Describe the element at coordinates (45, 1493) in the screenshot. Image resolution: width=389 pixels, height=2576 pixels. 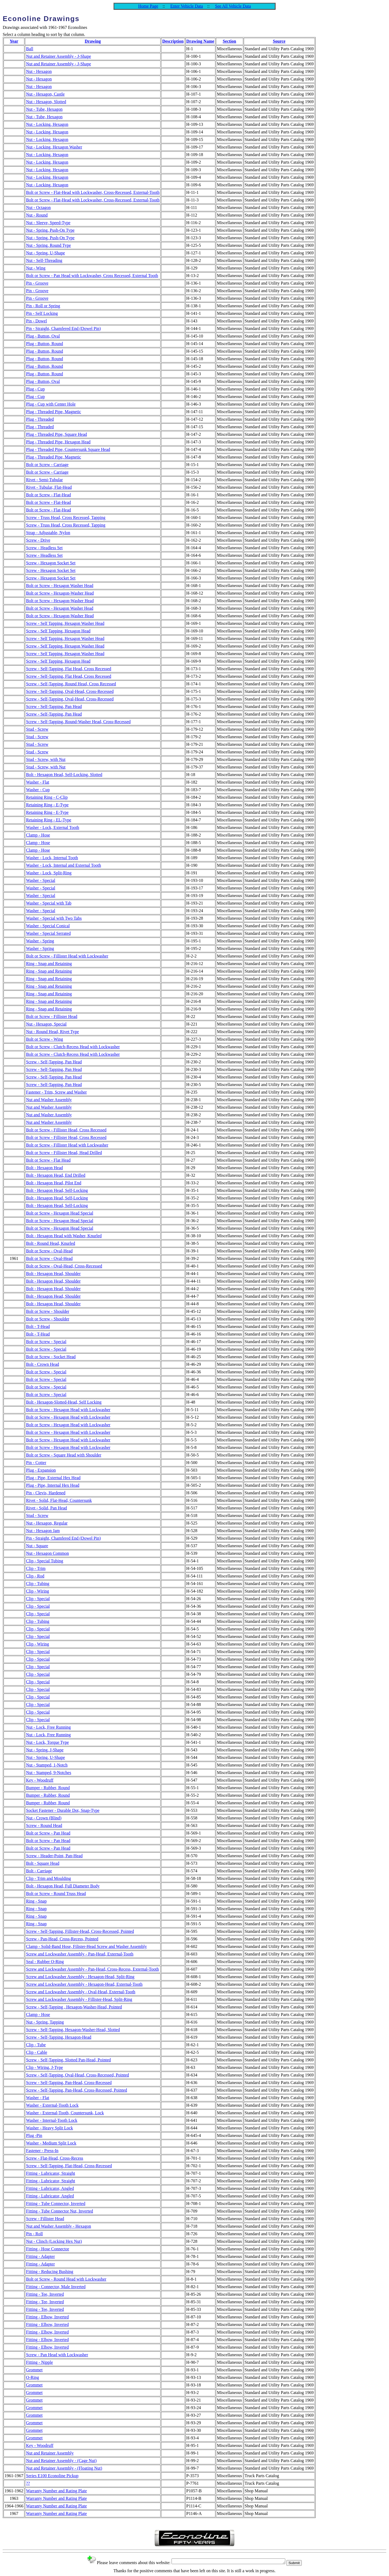
I see `Pin - Clevis, Hardened` at that location.